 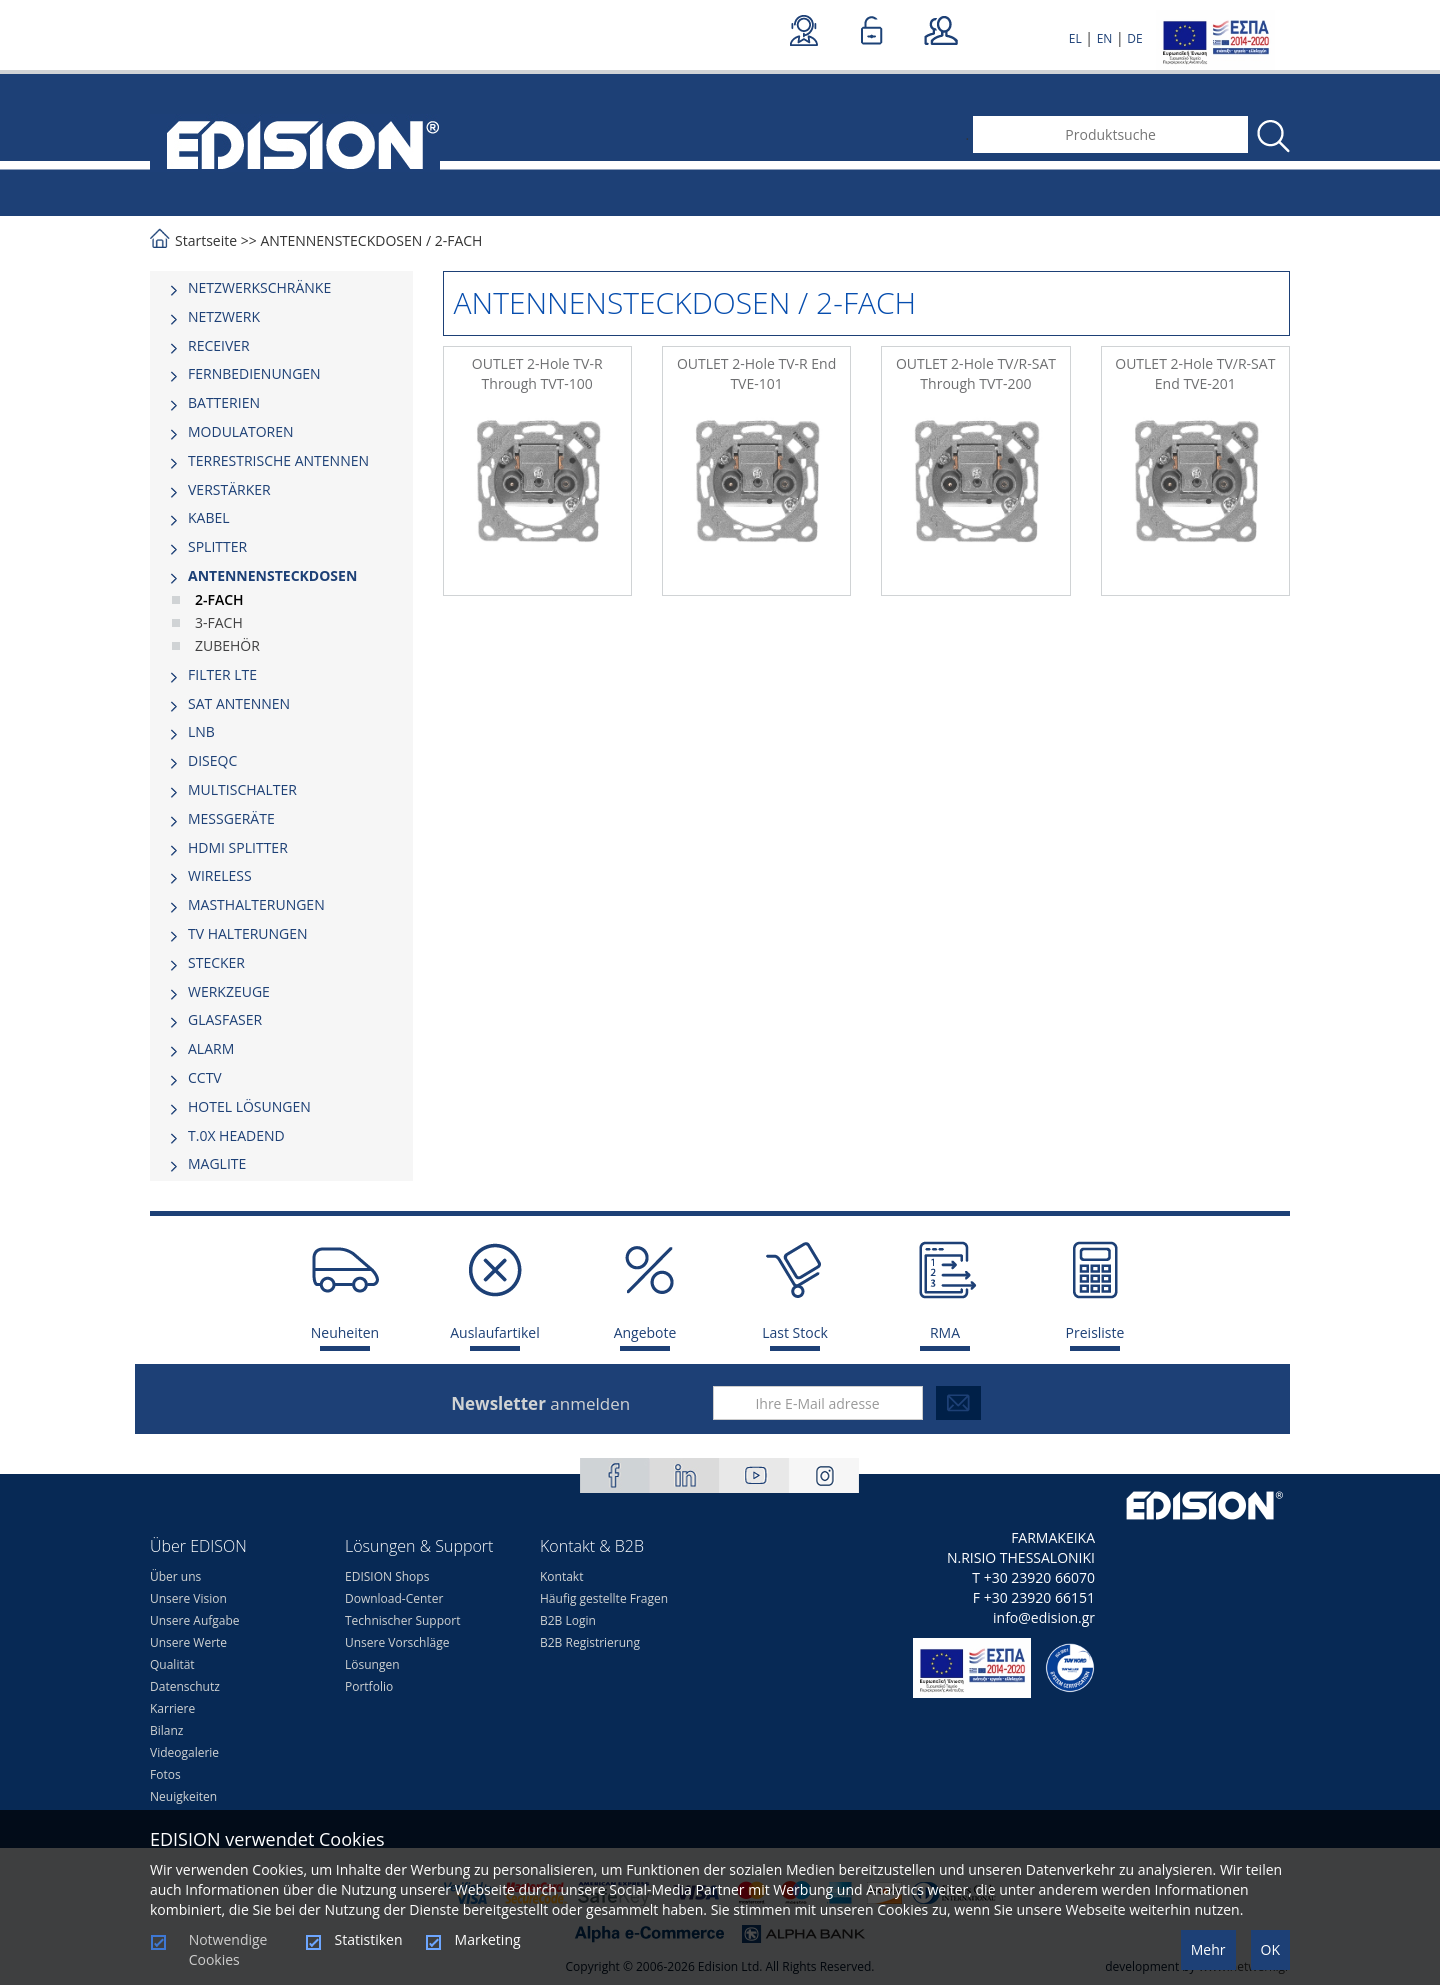 What do you see at coordinates (259, 287) in the screenshot?
I see `NETZWERKSCHRÄNKE` at bounding box center [259, 287].